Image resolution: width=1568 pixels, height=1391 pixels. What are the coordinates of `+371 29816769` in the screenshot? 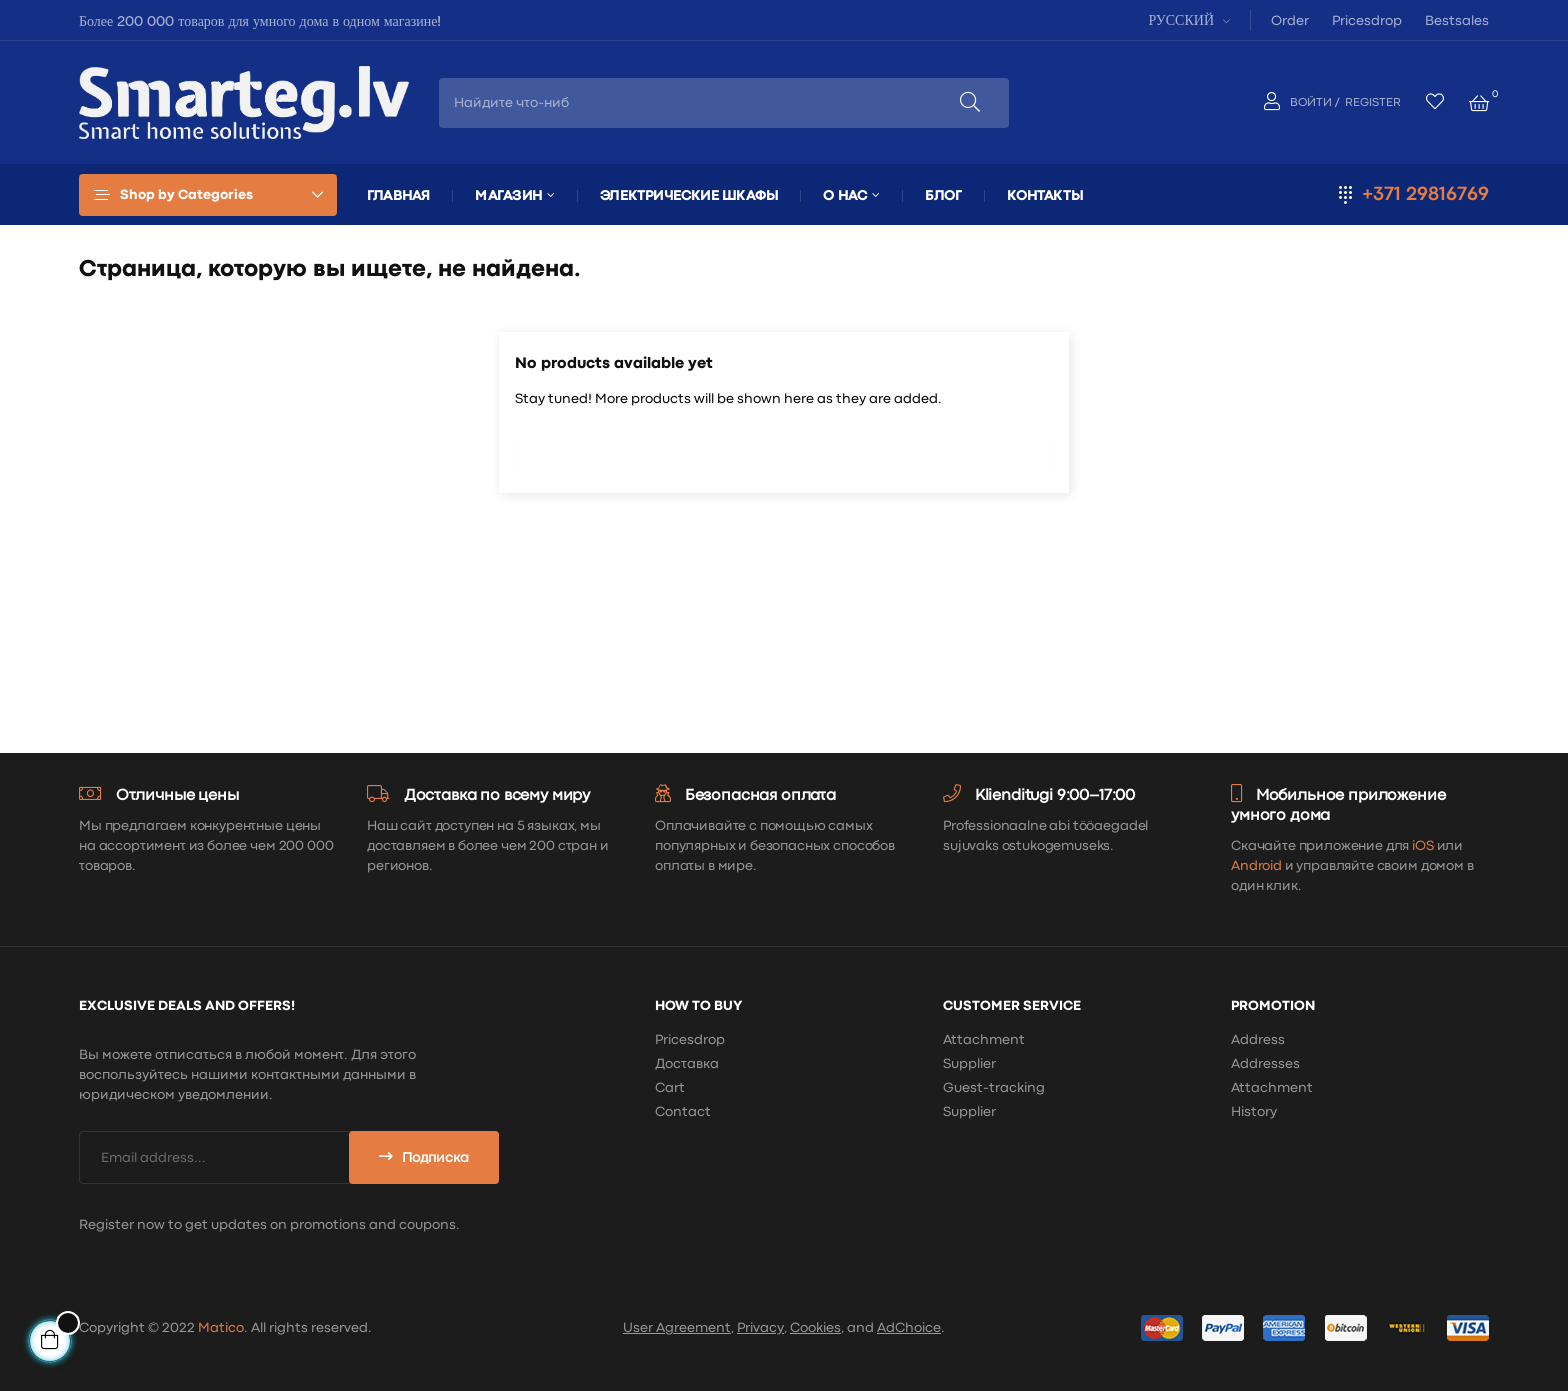 It's located at (1425, 194).